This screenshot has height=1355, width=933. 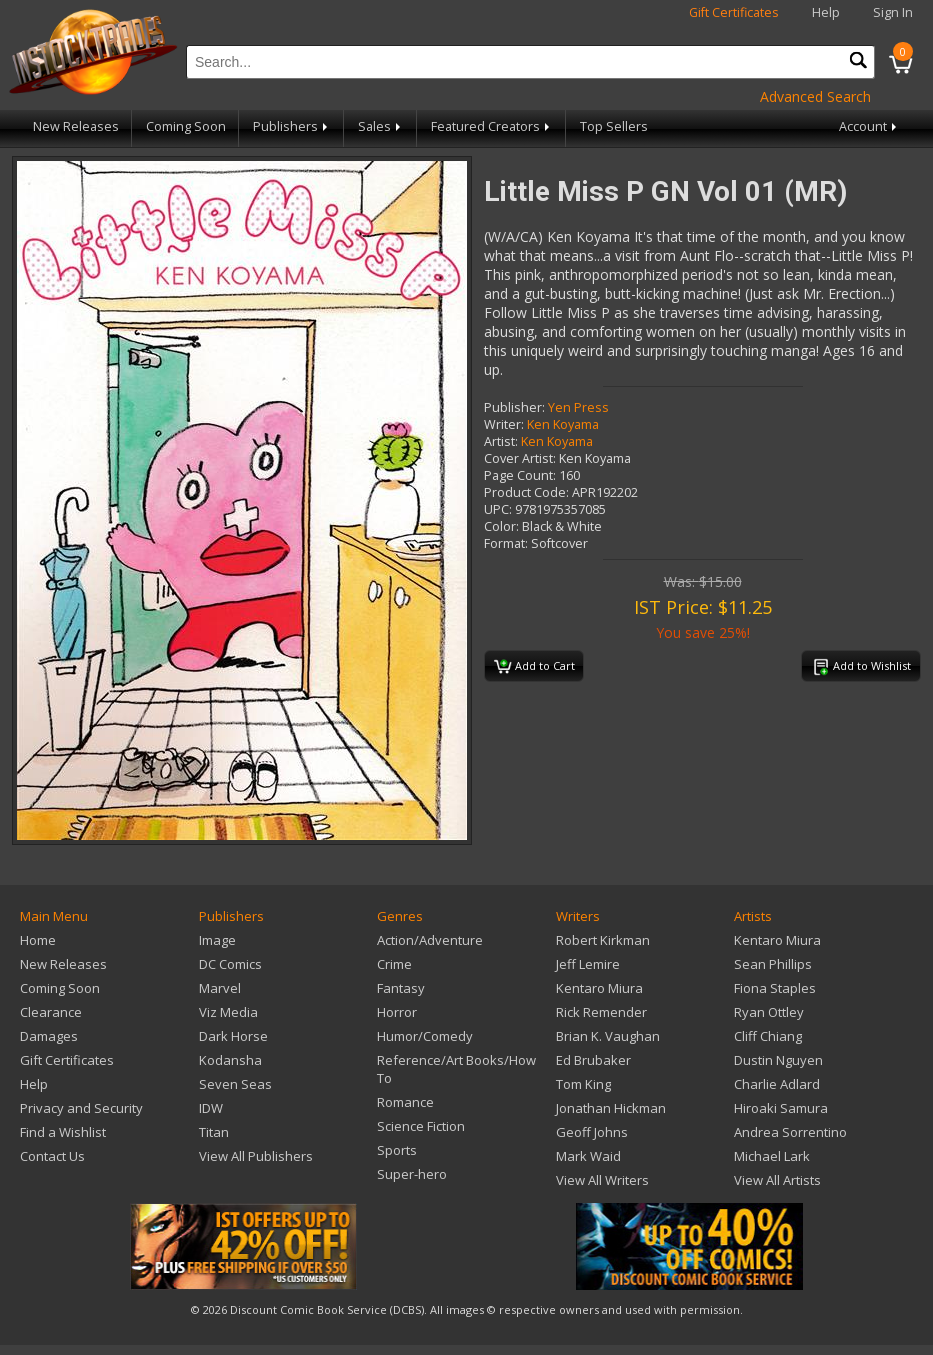 I want to click on Jeff Lemire, so click(x=588, y=964).